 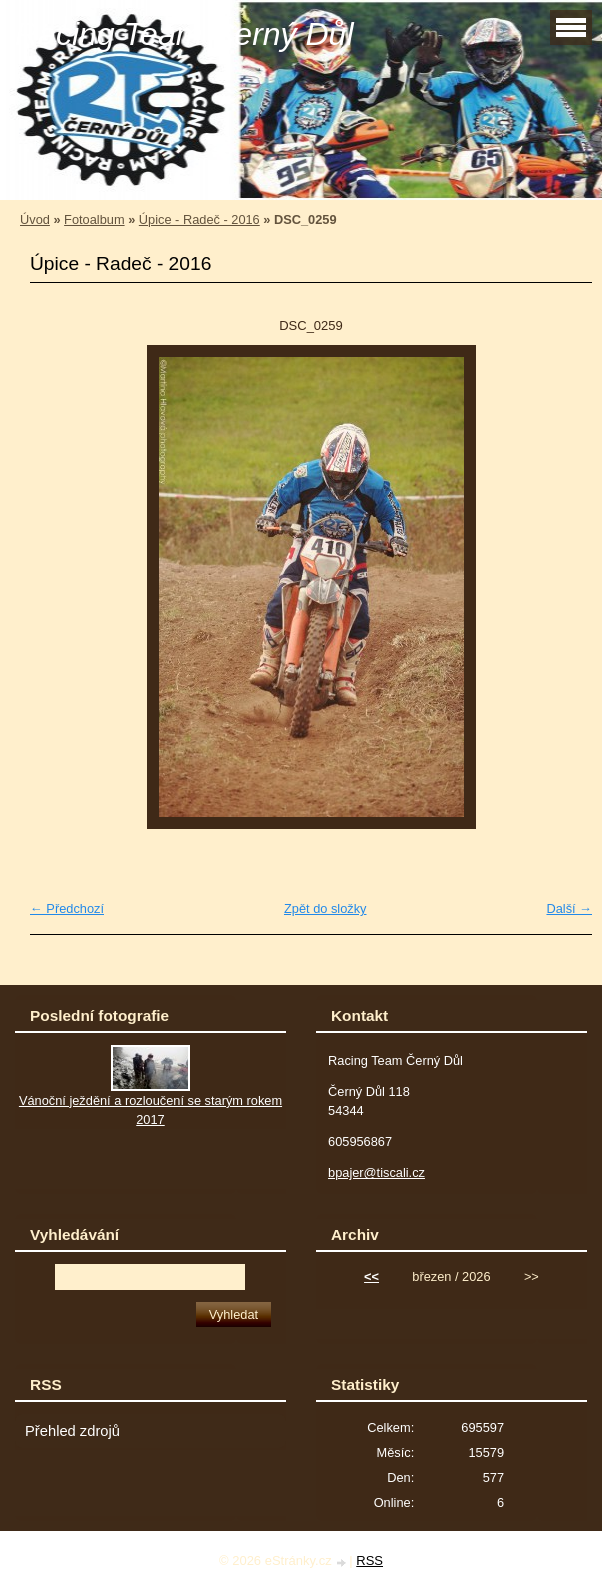 What do you see at coordinates (67, 908) in the screenshot?
I see `← Předchozí` at bounding box center [67, 908].